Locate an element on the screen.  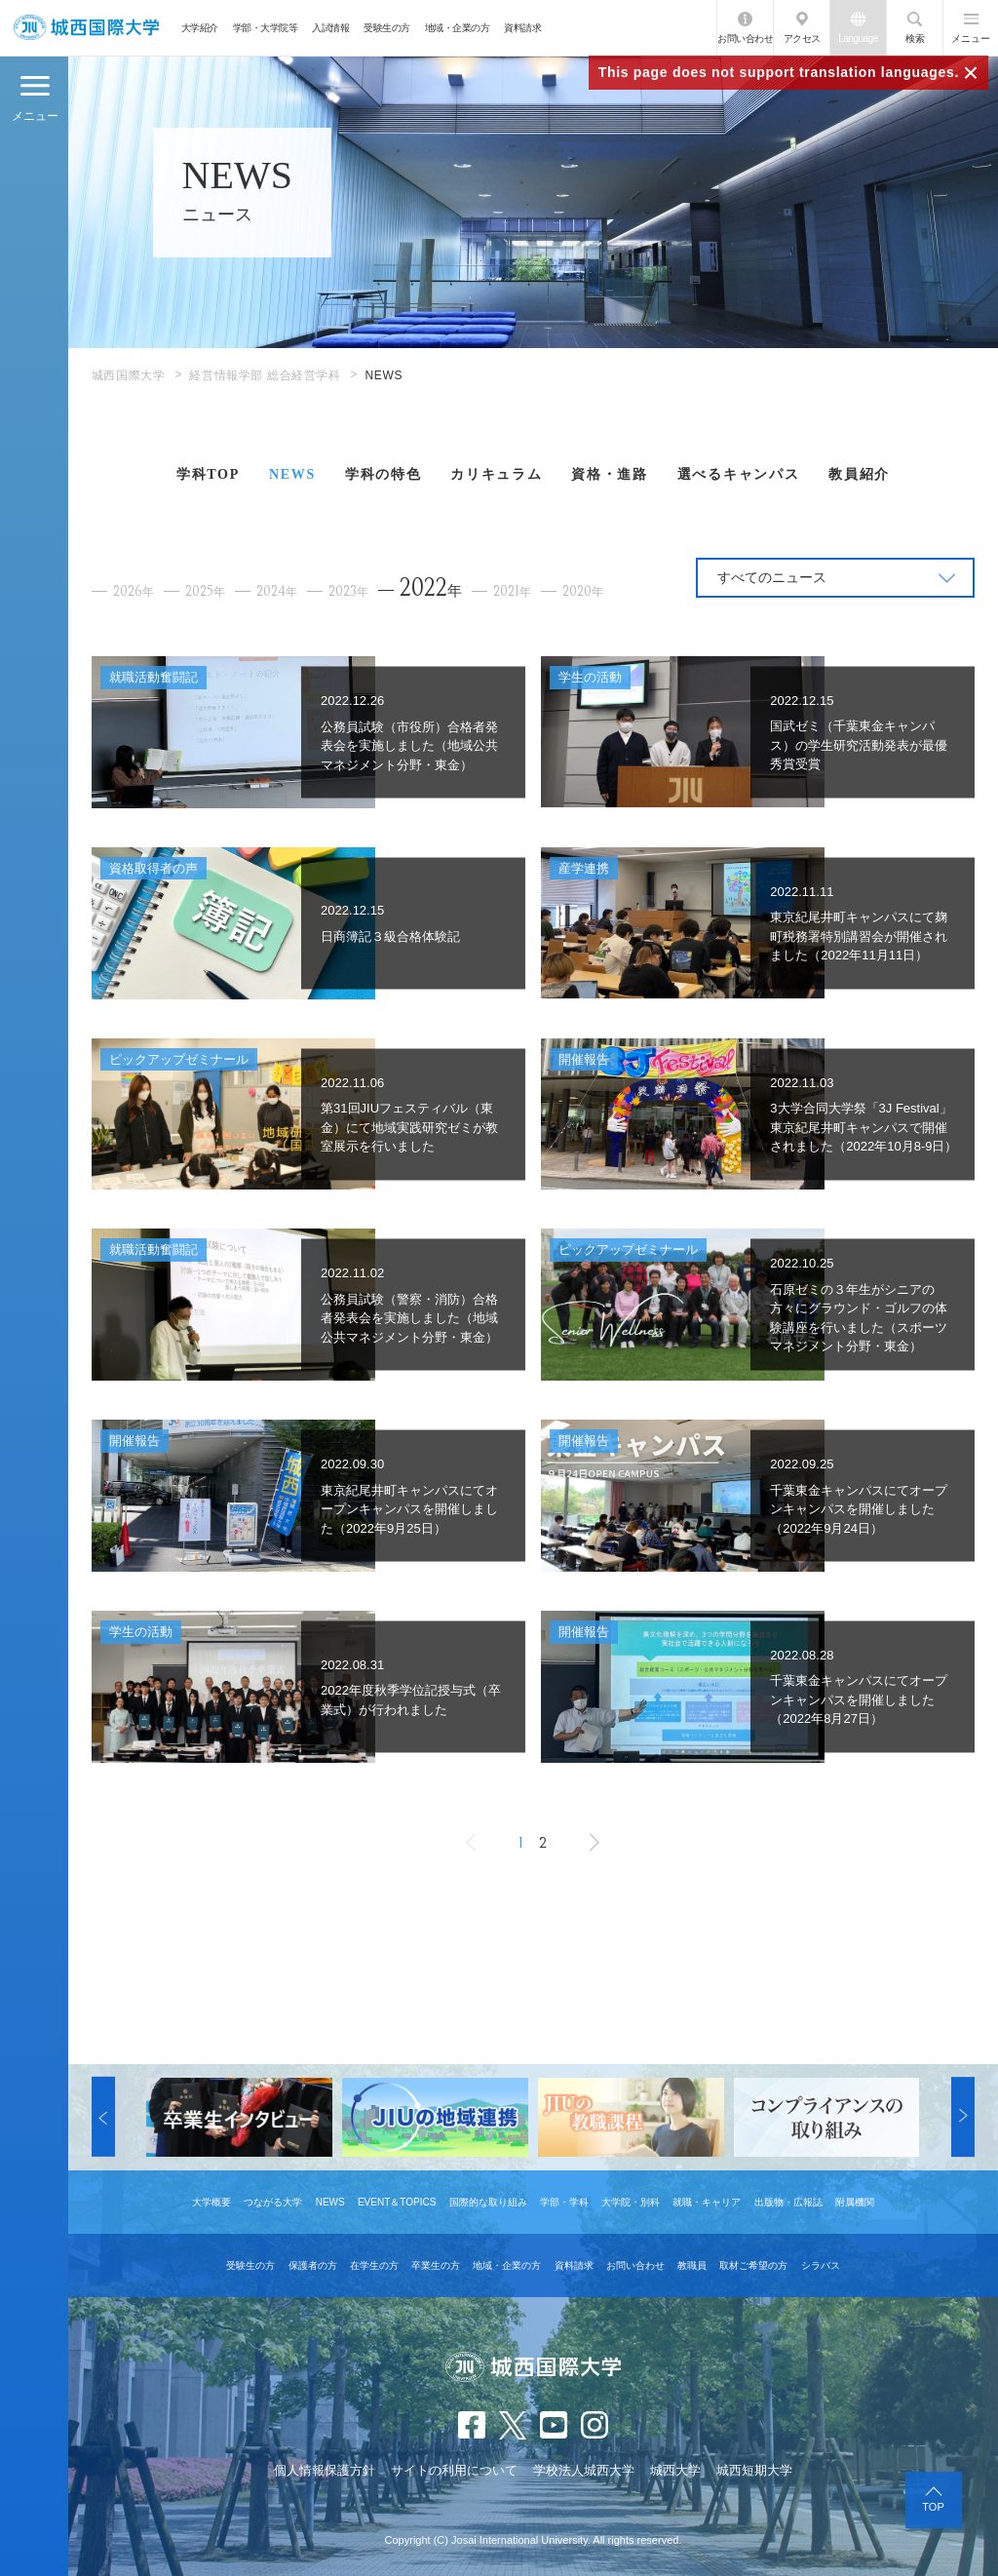
EVENT＆TOPICS is located at coordinates (397, 2202).